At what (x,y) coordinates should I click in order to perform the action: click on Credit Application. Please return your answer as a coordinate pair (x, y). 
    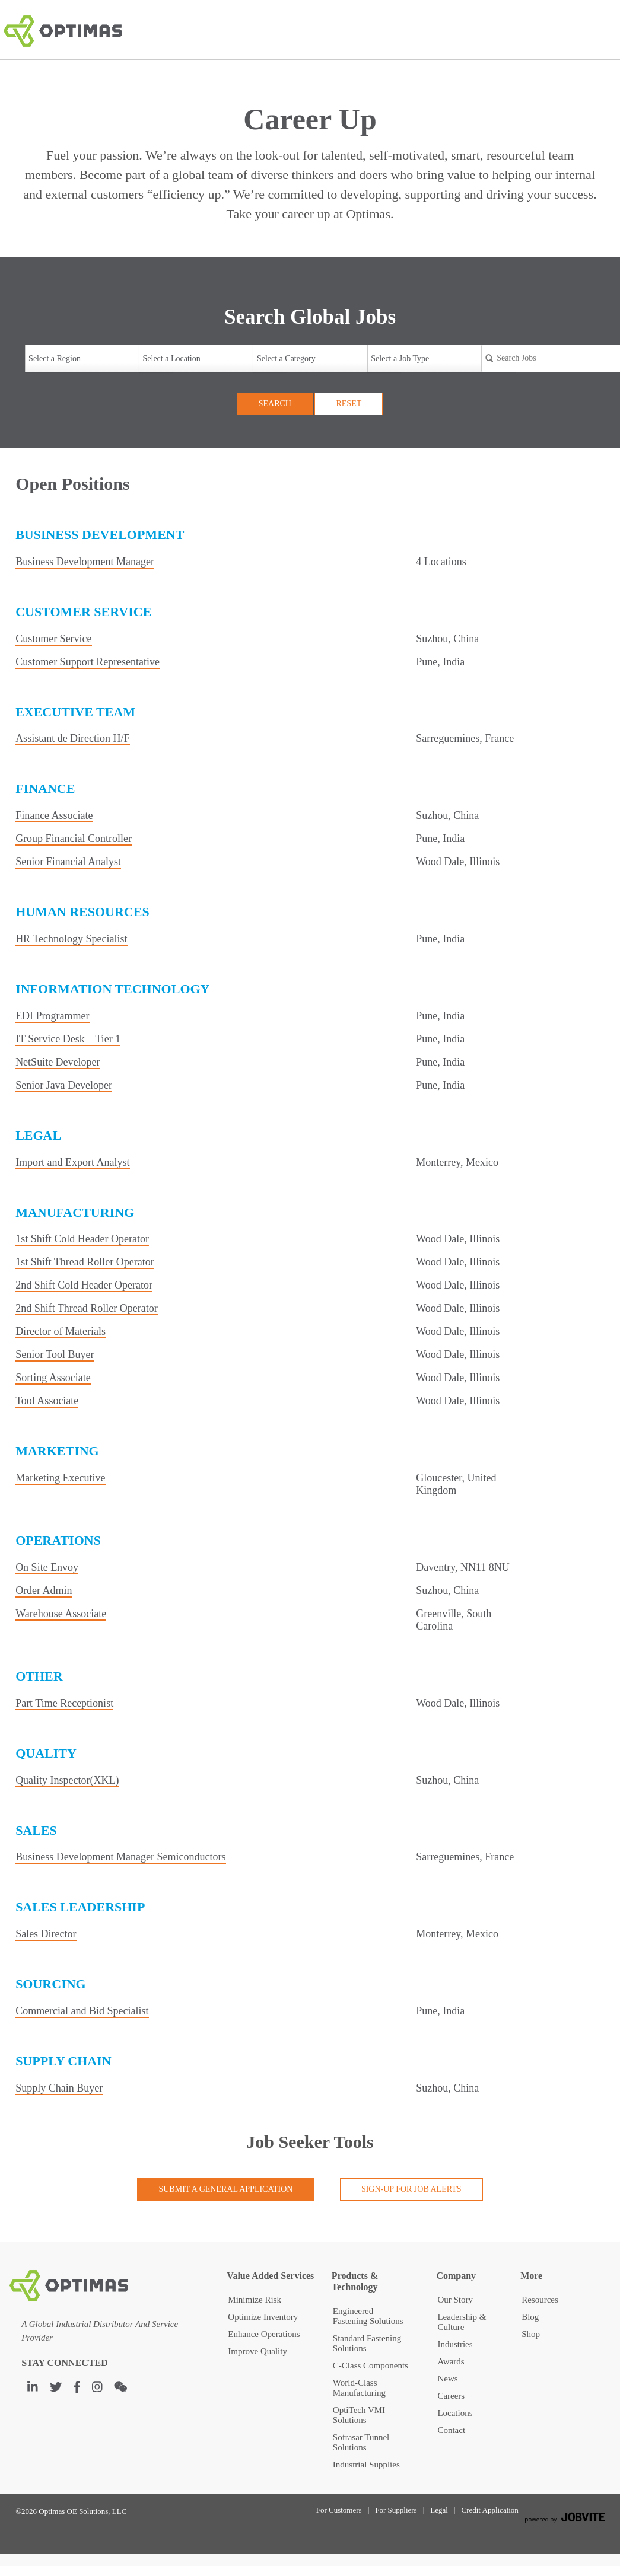
    Looking at the image, I should click on (489, 2509).